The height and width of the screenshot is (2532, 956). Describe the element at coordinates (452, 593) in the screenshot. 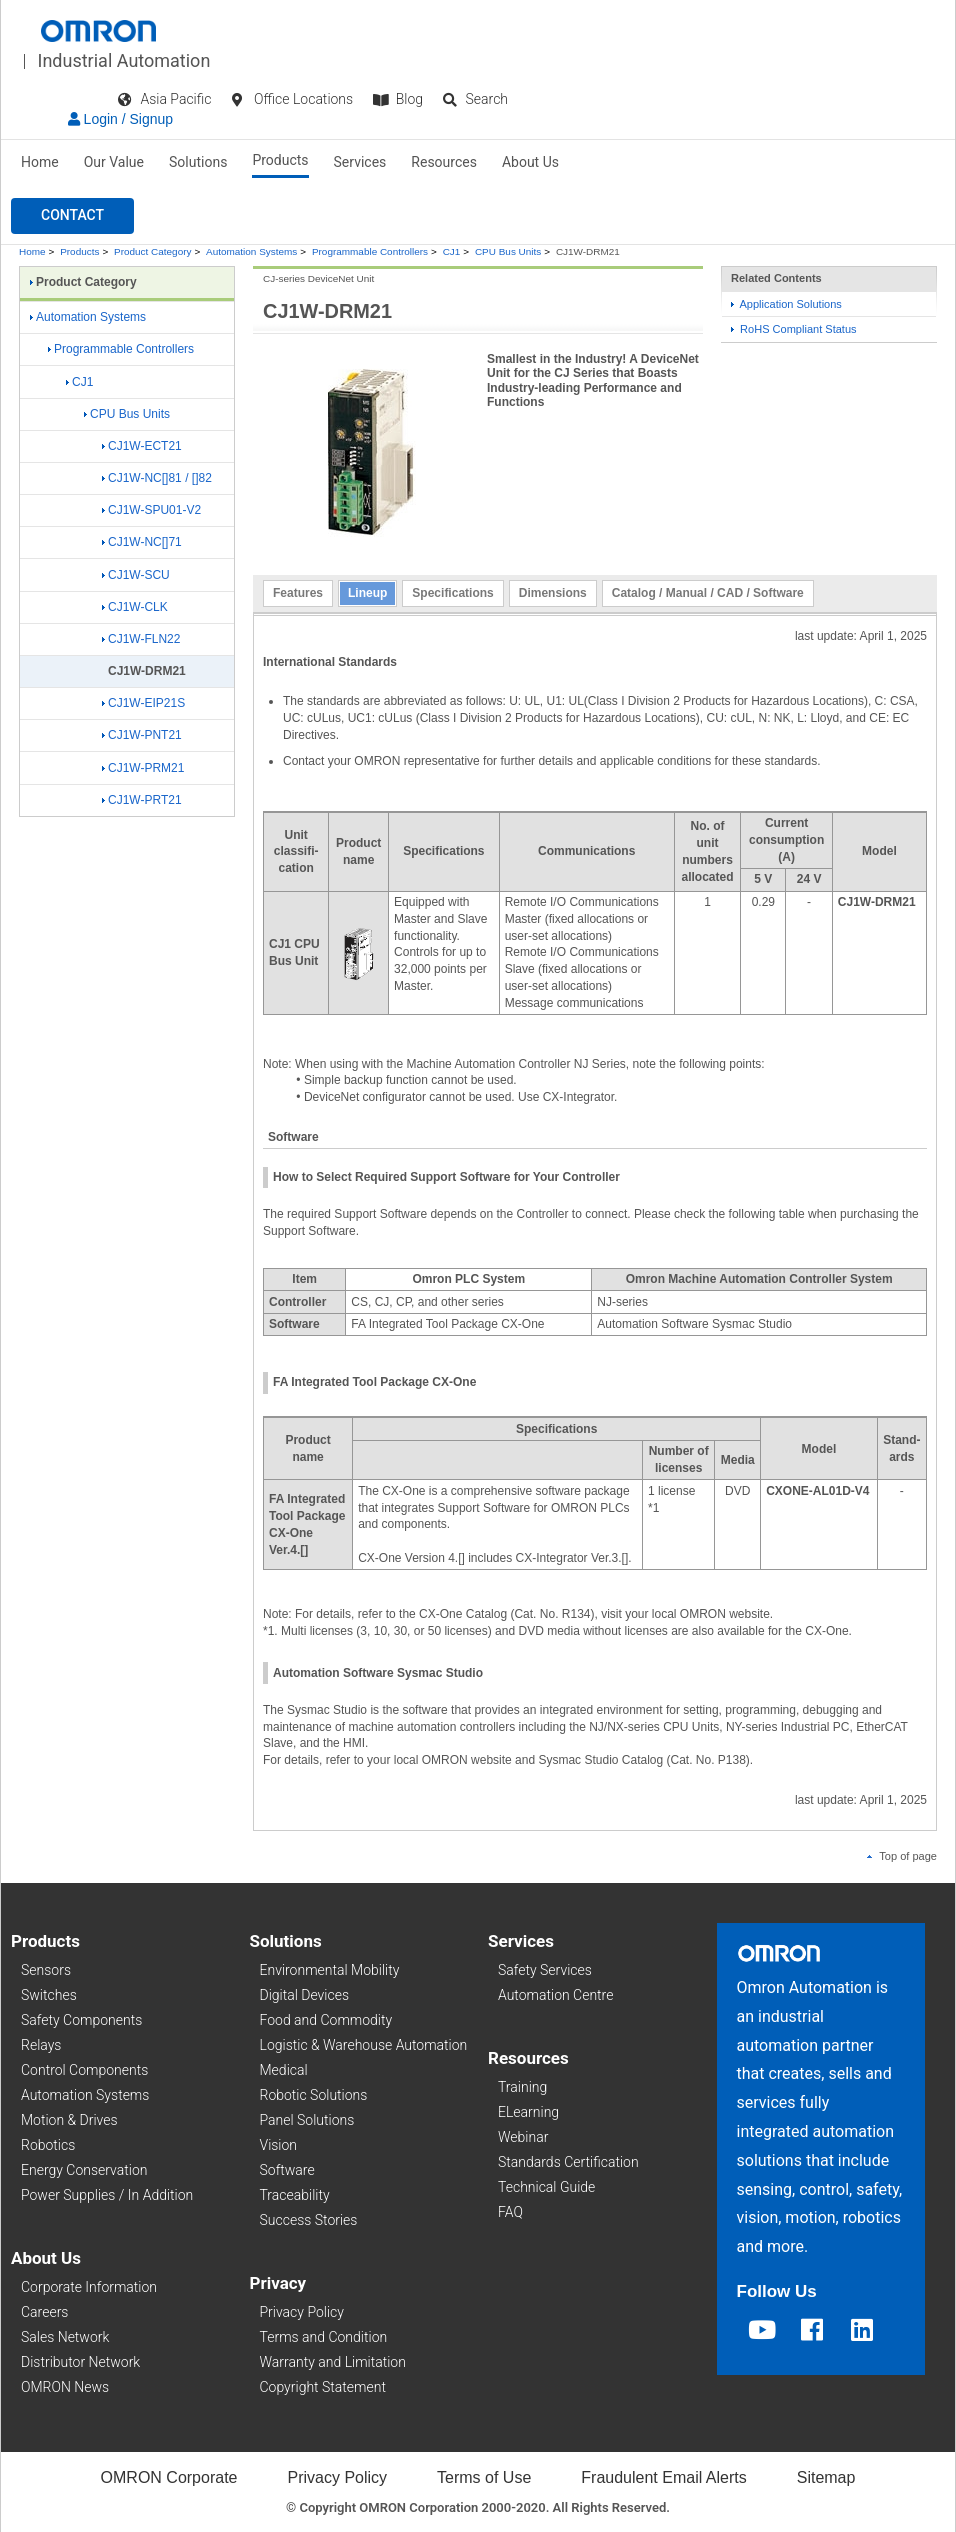

I see `Specifications` at that location.